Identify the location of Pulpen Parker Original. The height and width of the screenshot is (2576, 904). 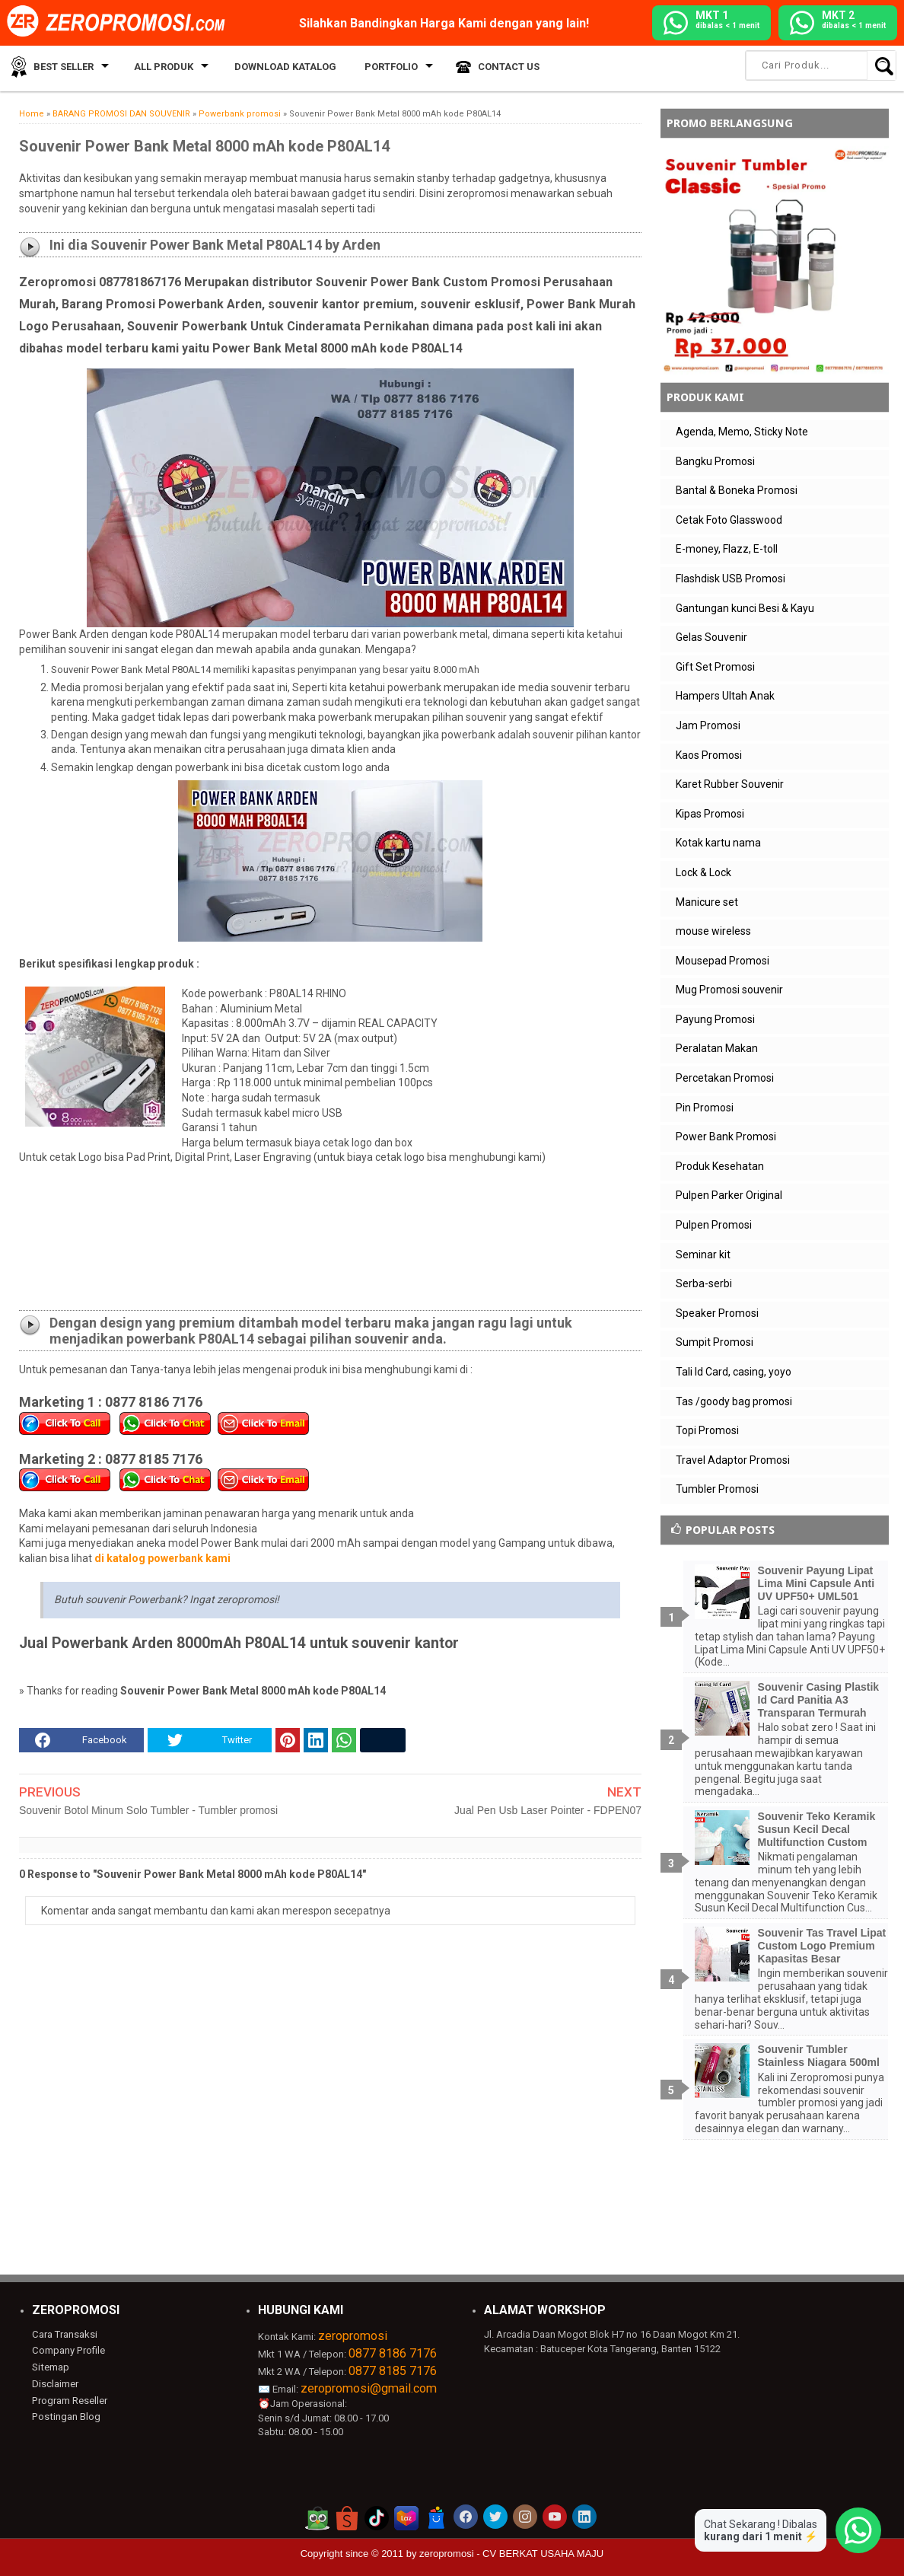
(729, 1195).